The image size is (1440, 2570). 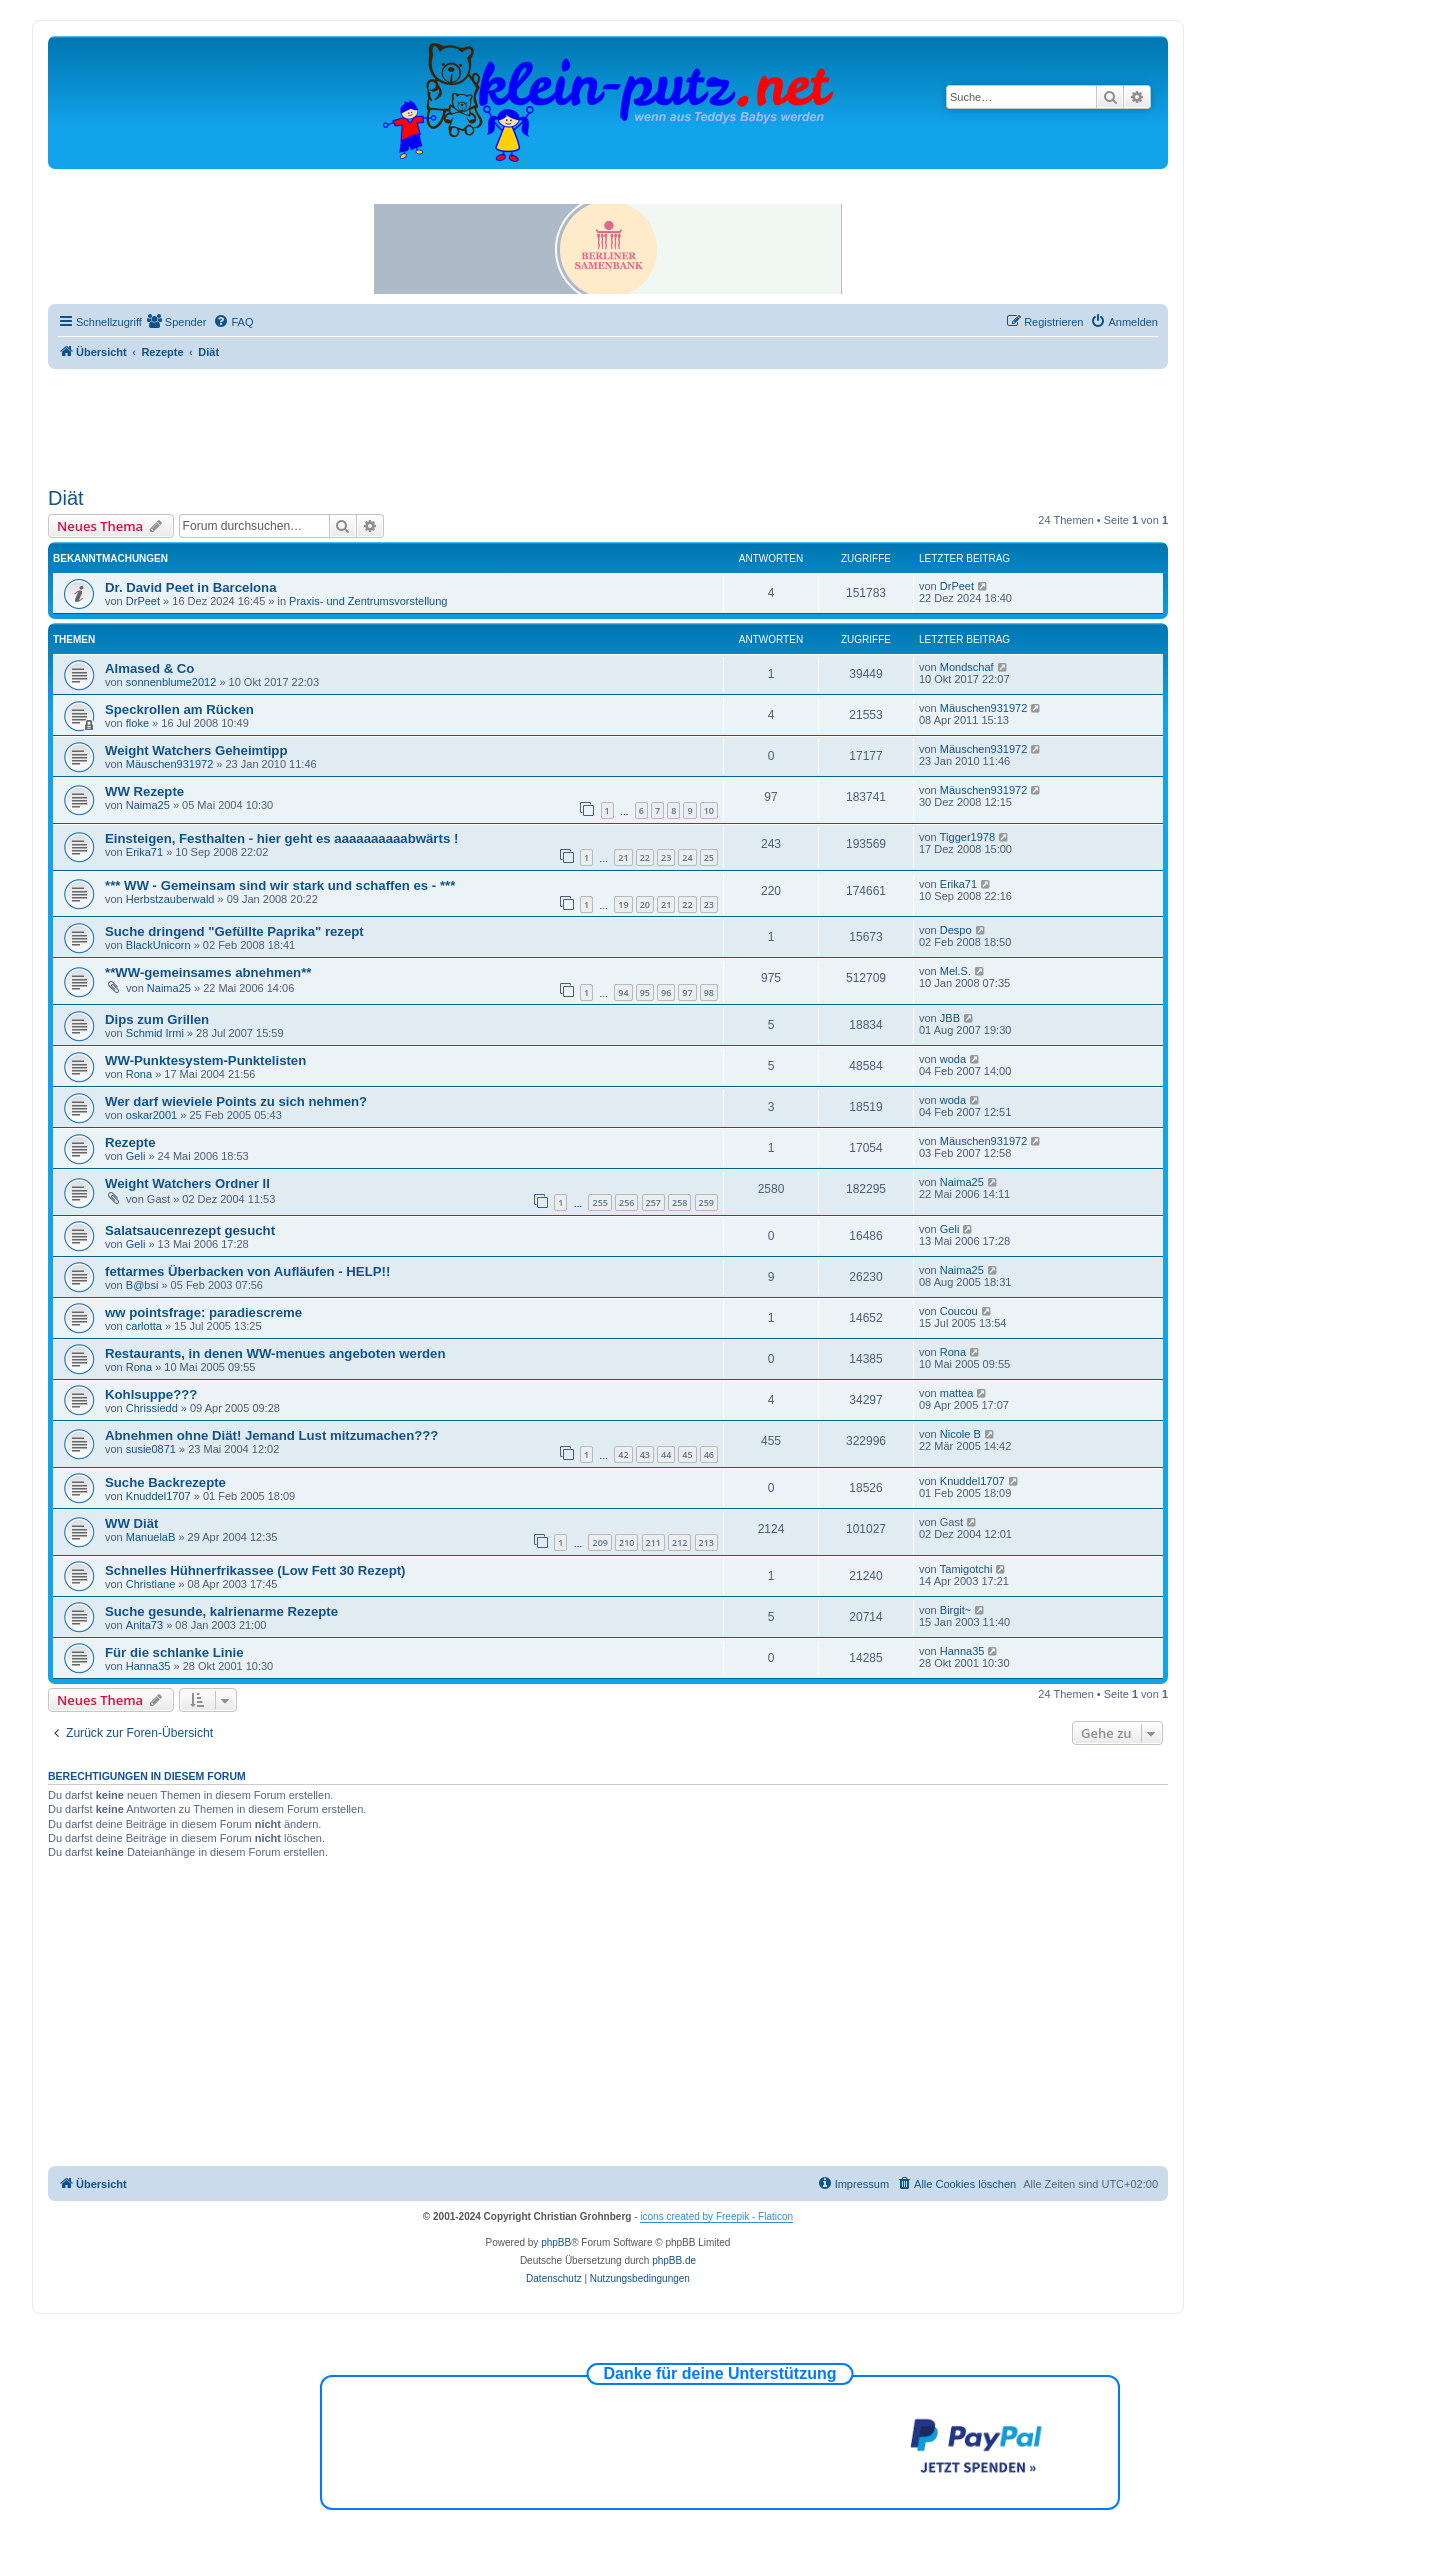 What do you see at coordinates (608, 424) in the screenshot?
I see `[Advertisement]` at bounding box center [608, 424].